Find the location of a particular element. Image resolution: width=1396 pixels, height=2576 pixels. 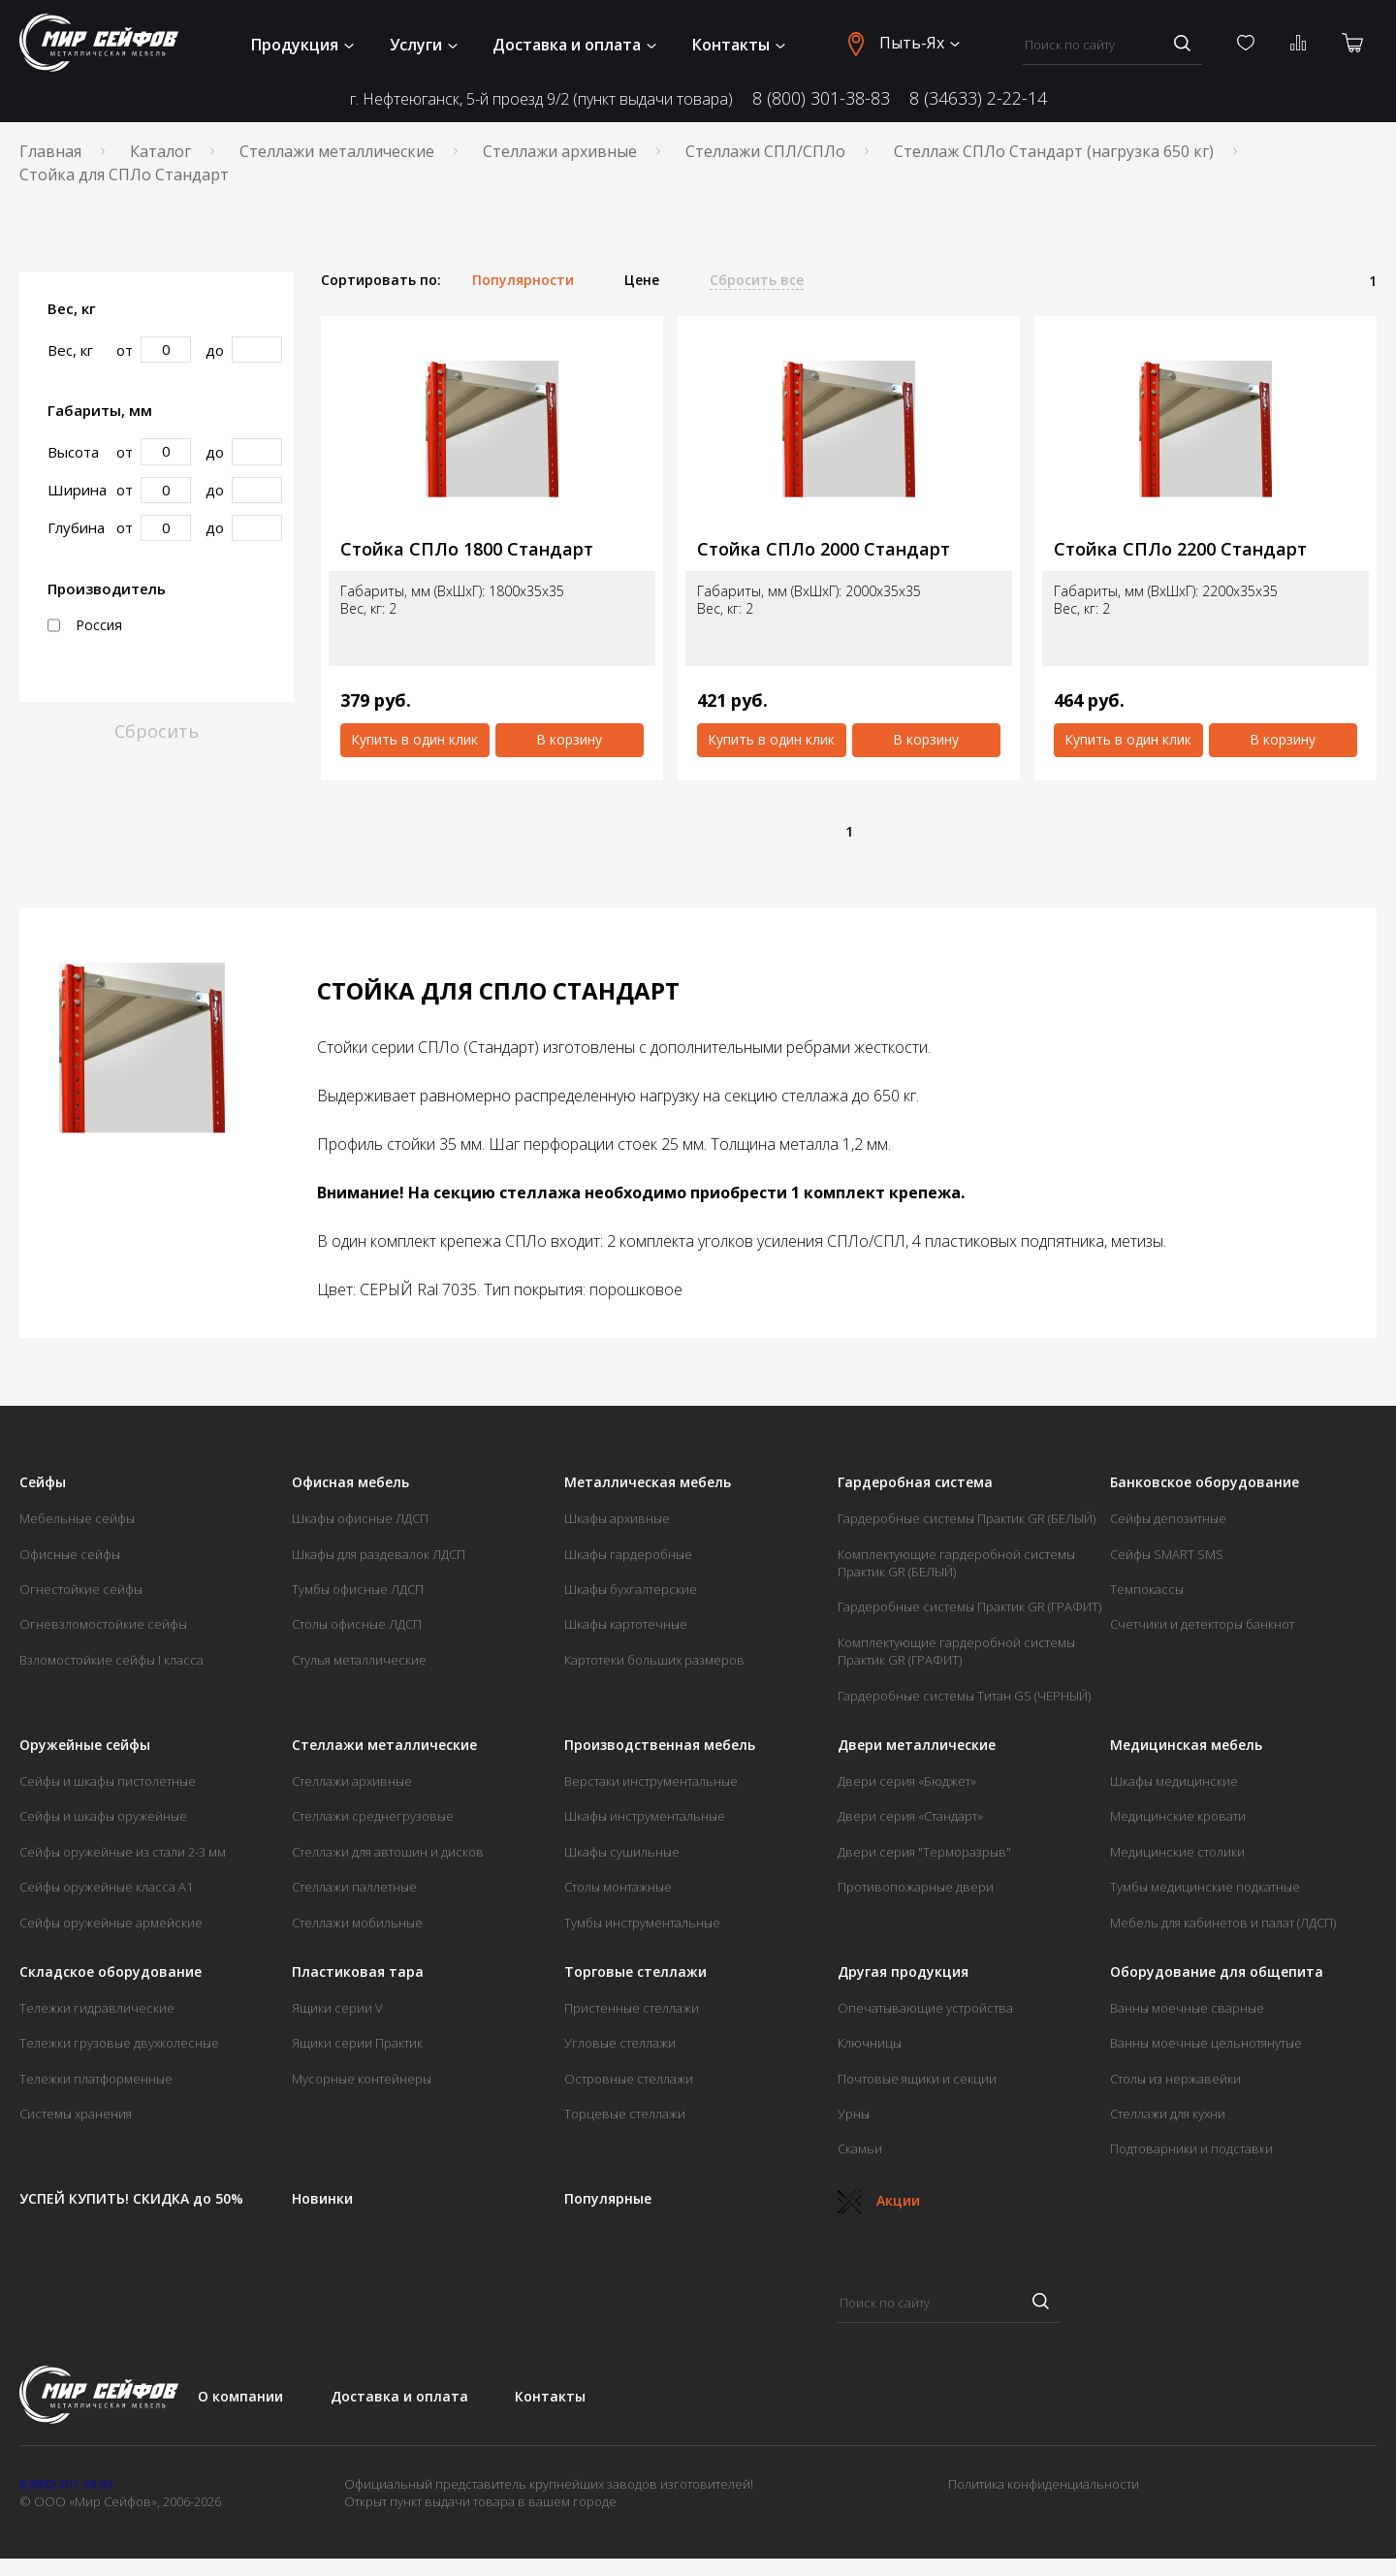

Услуги is located at coordinates (424, 44).